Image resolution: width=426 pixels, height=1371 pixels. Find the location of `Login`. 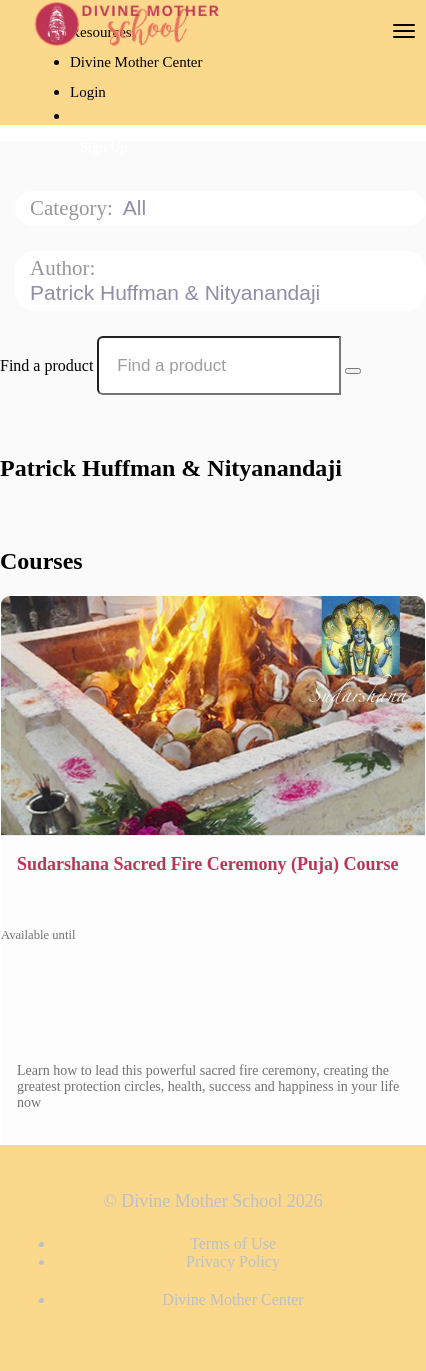

Login is located at coordinates (88, 92).